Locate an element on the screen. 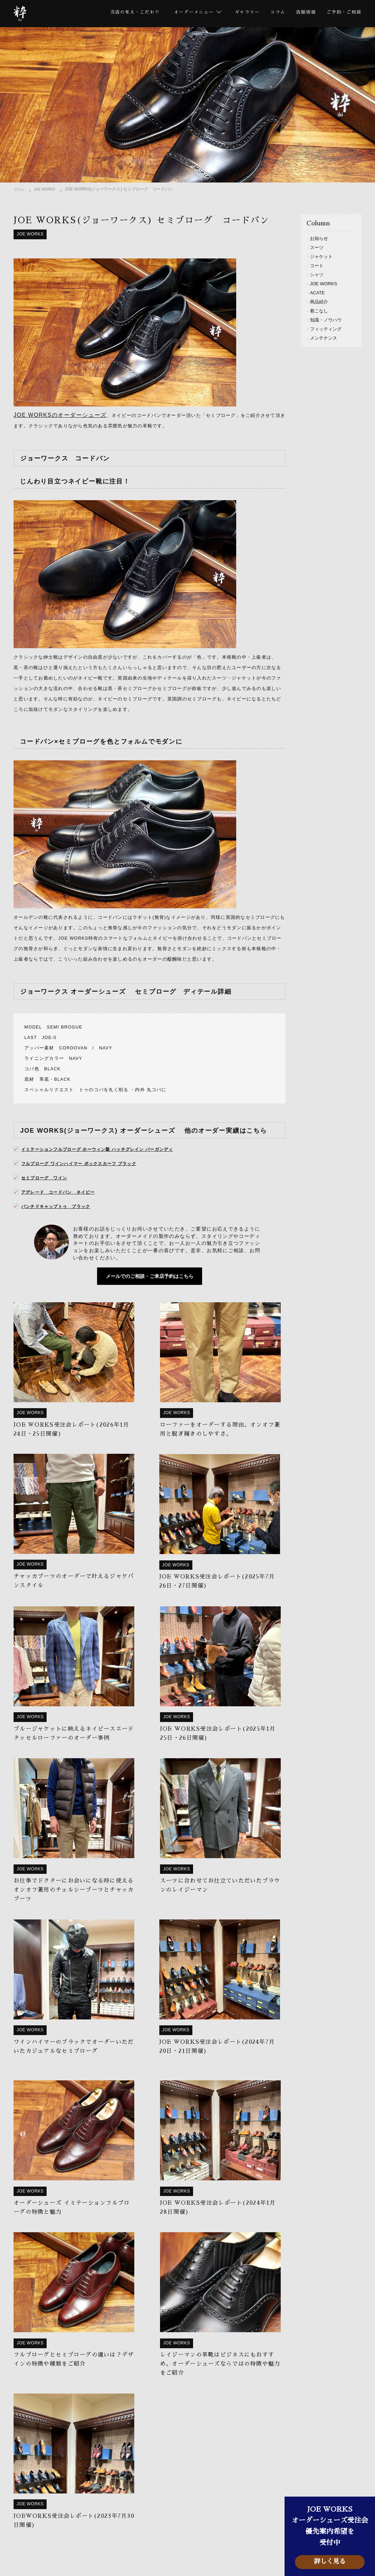  セットアップ is located at coordinates (168, 2524).